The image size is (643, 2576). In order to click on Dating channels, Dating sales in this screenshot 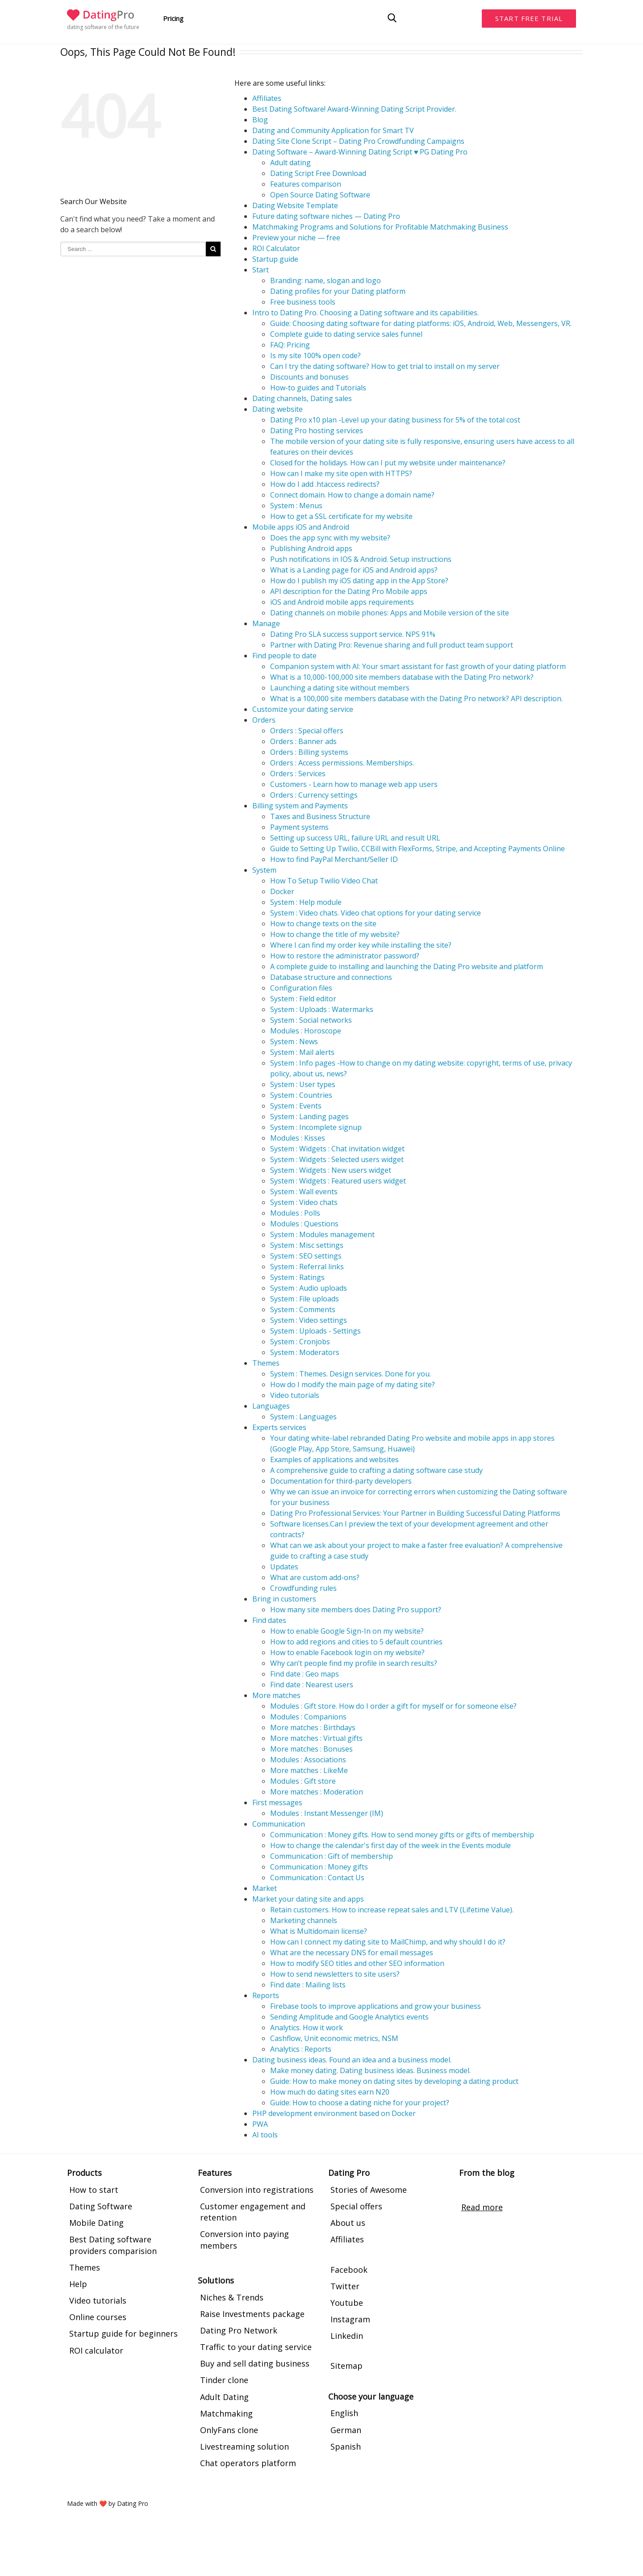, I will do `click(302, 398)`.